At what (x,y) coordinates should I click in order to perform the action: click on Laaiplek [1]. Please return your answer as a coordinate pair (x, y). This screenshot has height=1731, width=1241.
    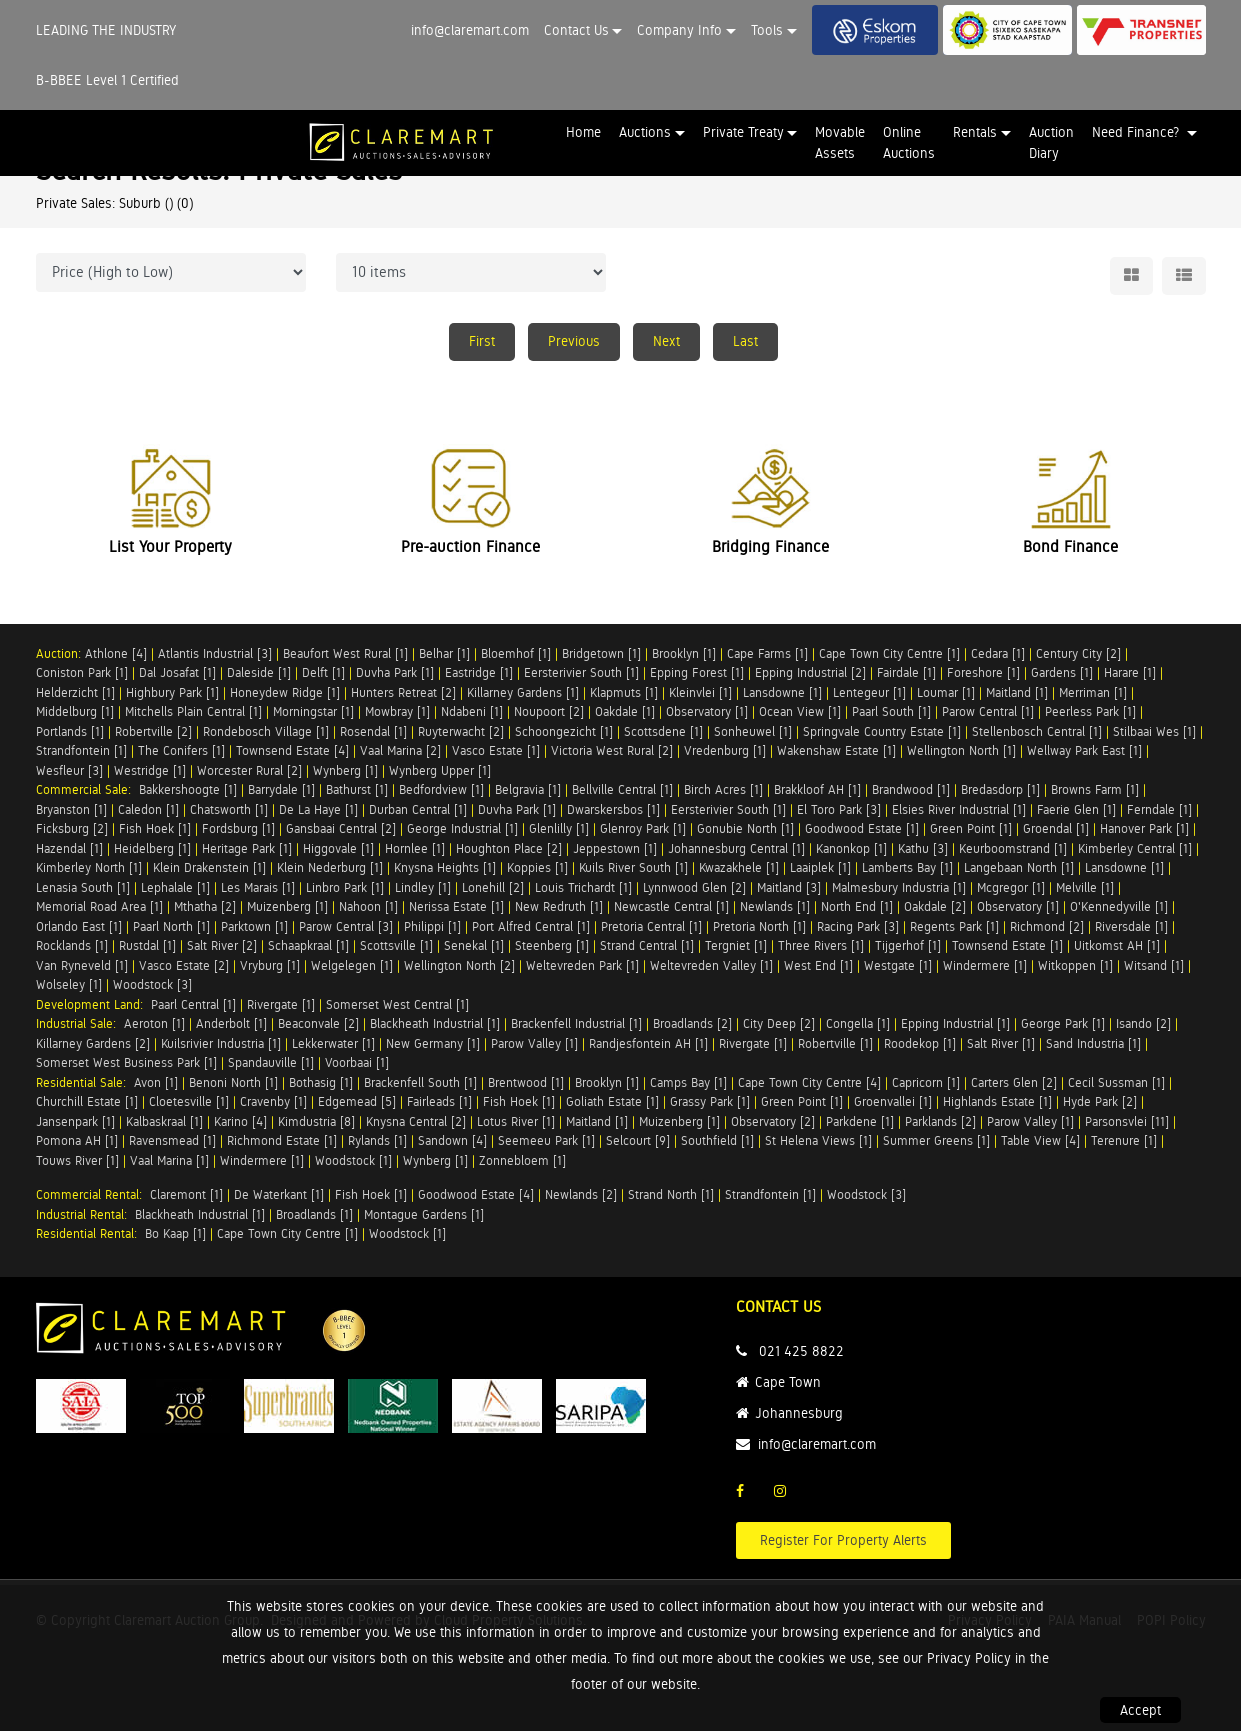
    Looking at the image, I should click on (820, 867).